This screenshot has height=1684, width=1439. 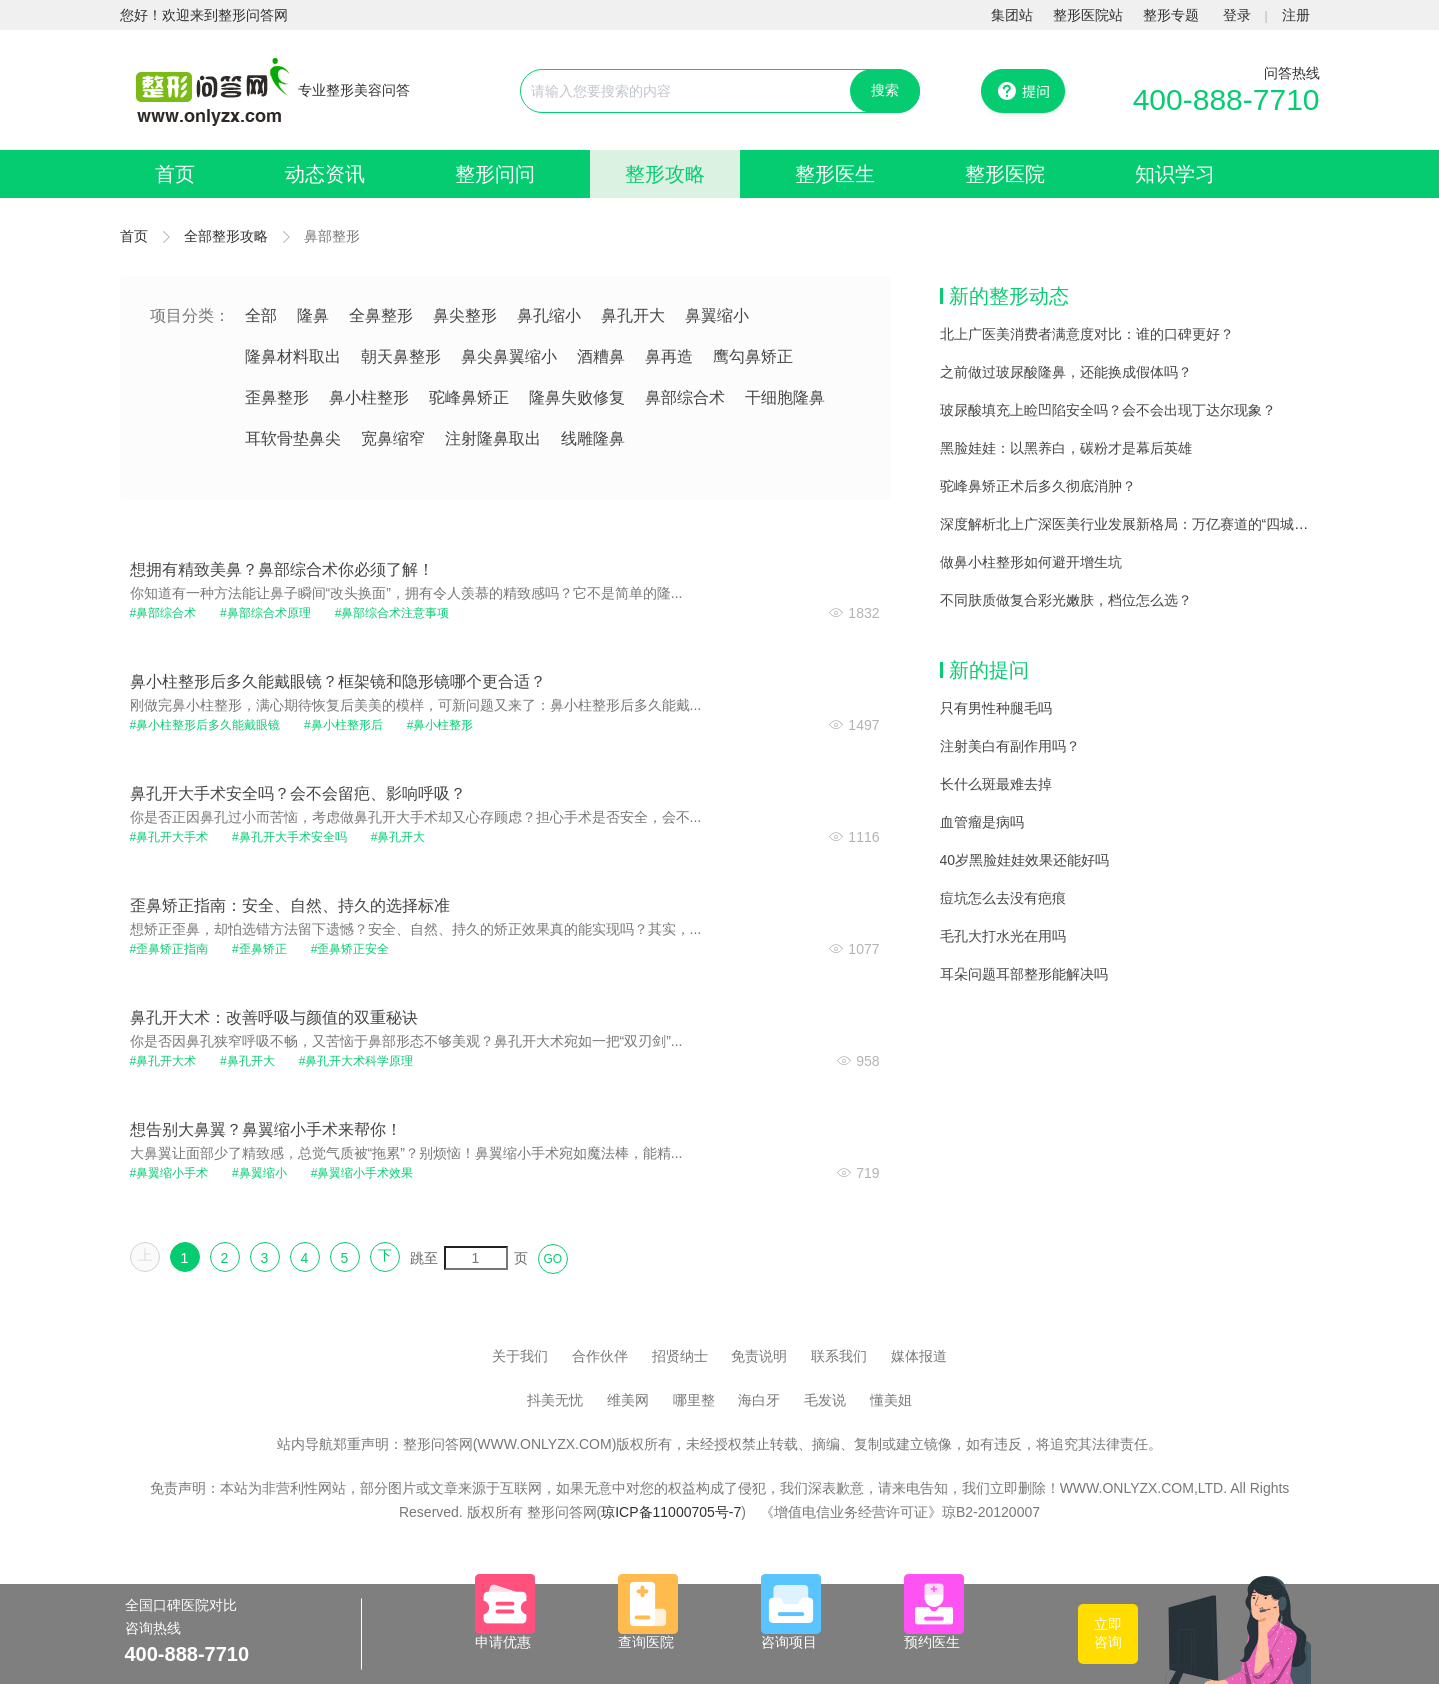 What do you see at coordinates (465, 315) in the screenshot?
I see `鼻尖整形` at bounding box center [465, 315].